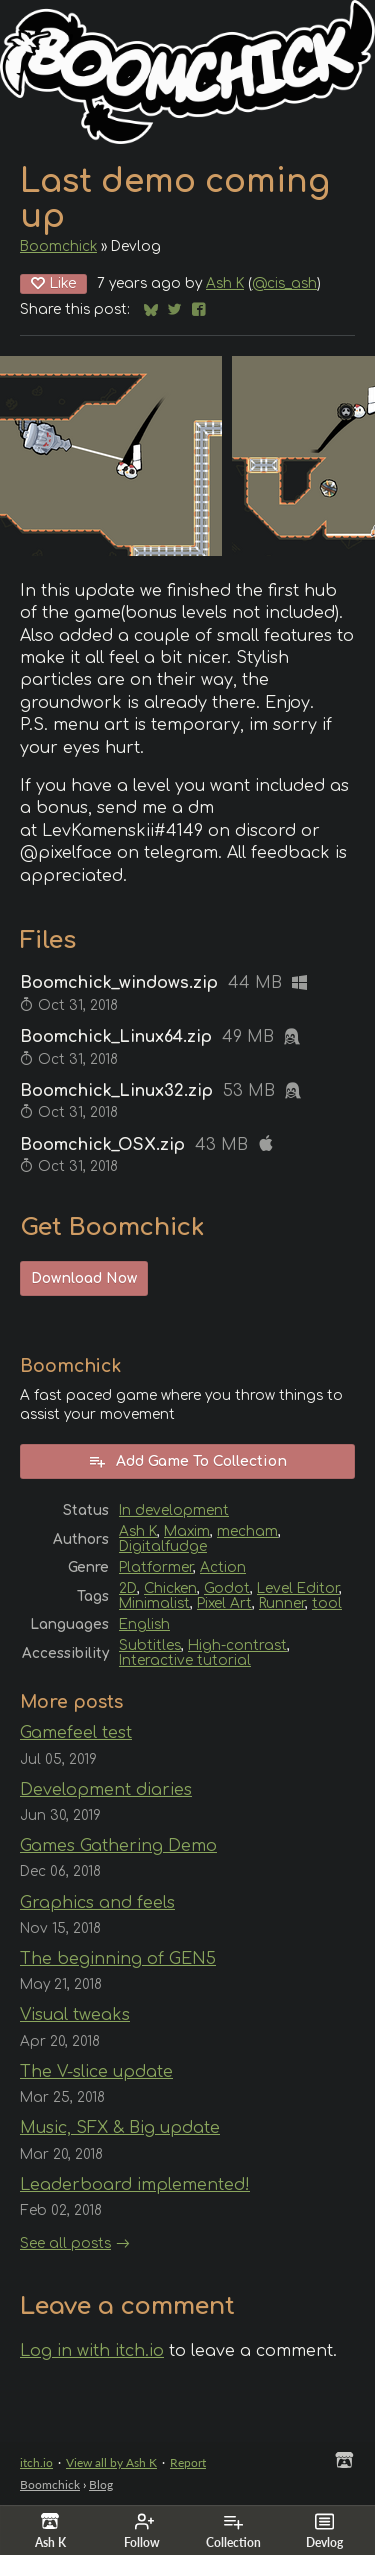 This screenshot has width=375, height=2555. What do you see at coordinates (225, 283) in the screenshot?
I see `Ash K` at bounding box center [225, 283].